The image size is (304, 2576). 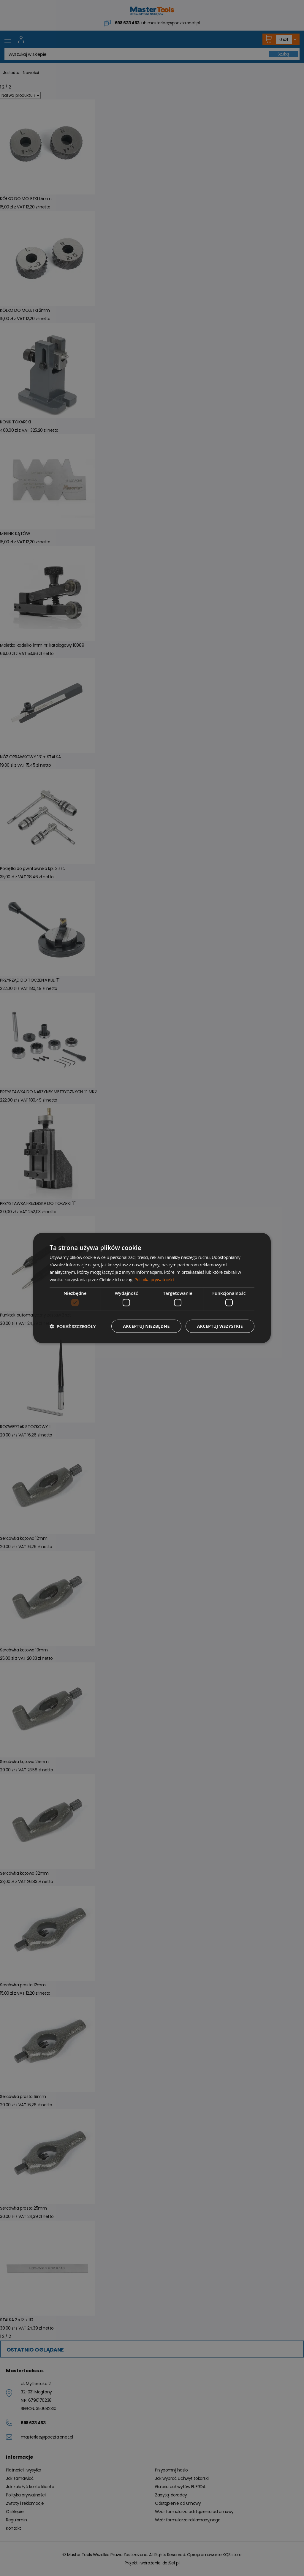 I want to click on [dialog], so click(x=152, y=1288).